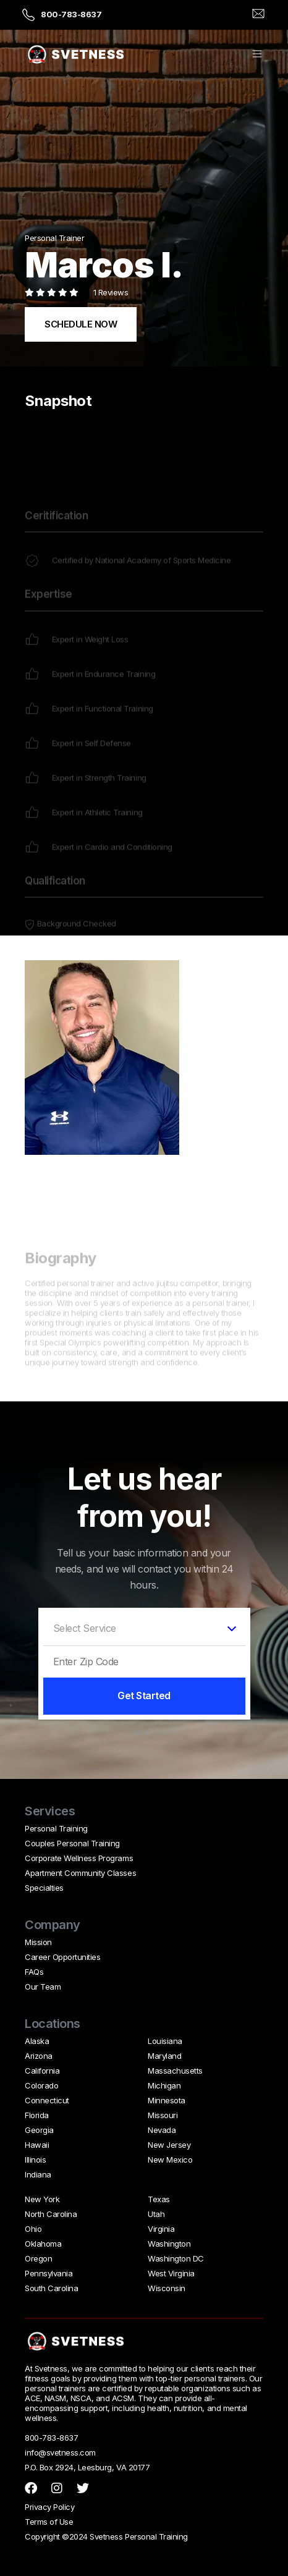 Image resolution: width=288 pixels, height=2576 pixels. What do you see at coordinates (171, 2273) in the screenshot?
I see `West Virginia` at bounding box center [171, 2273].